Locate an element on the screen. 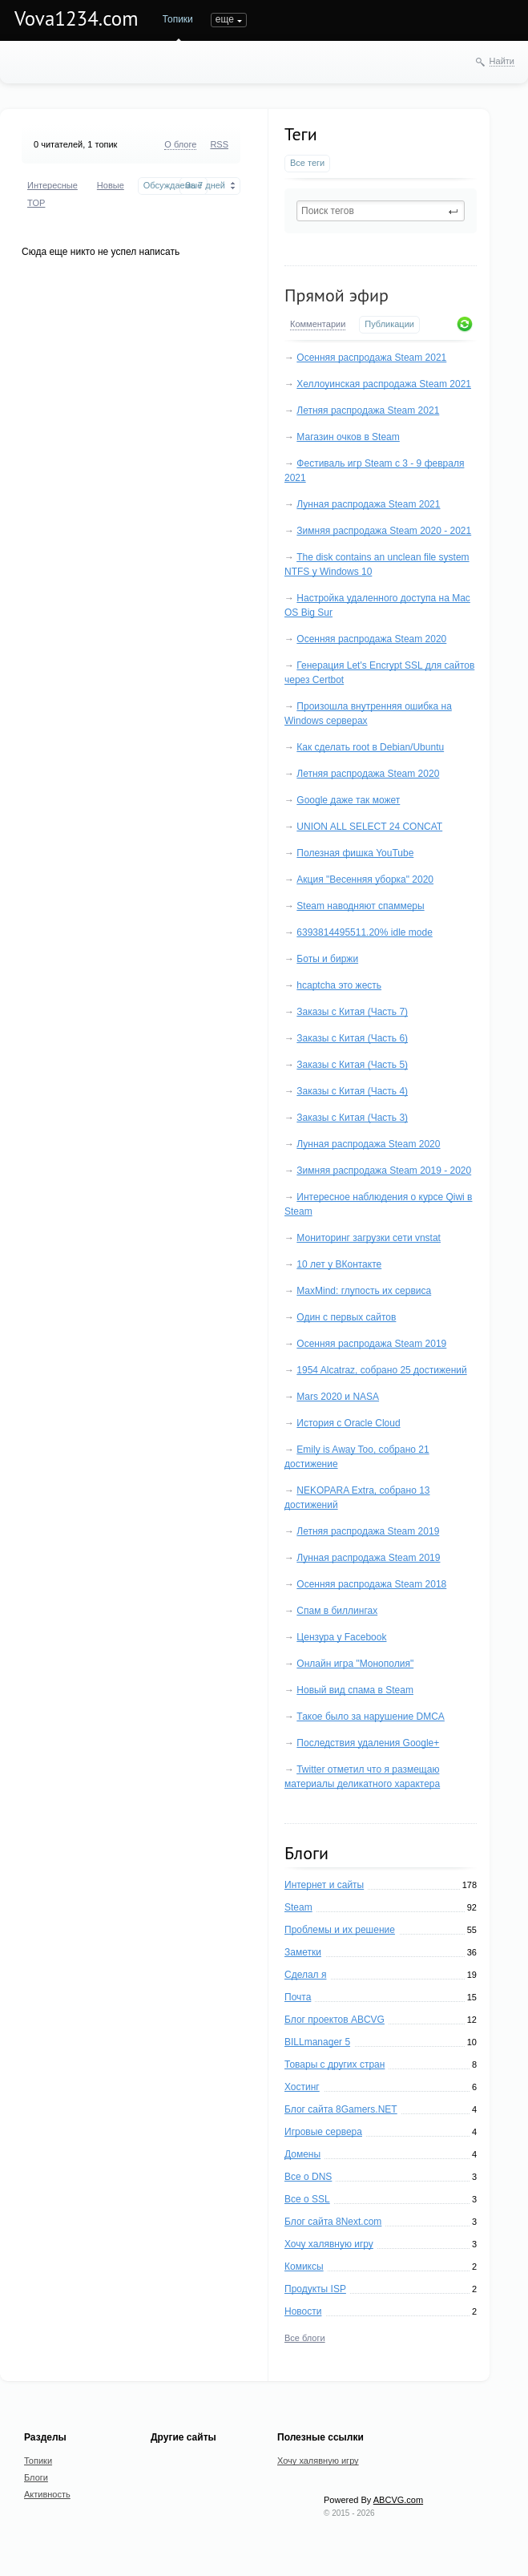 The height and width of the screenshot is (2576, 528). Заказы с Китая (Часть 3) is located at coordinates (352, 1117).